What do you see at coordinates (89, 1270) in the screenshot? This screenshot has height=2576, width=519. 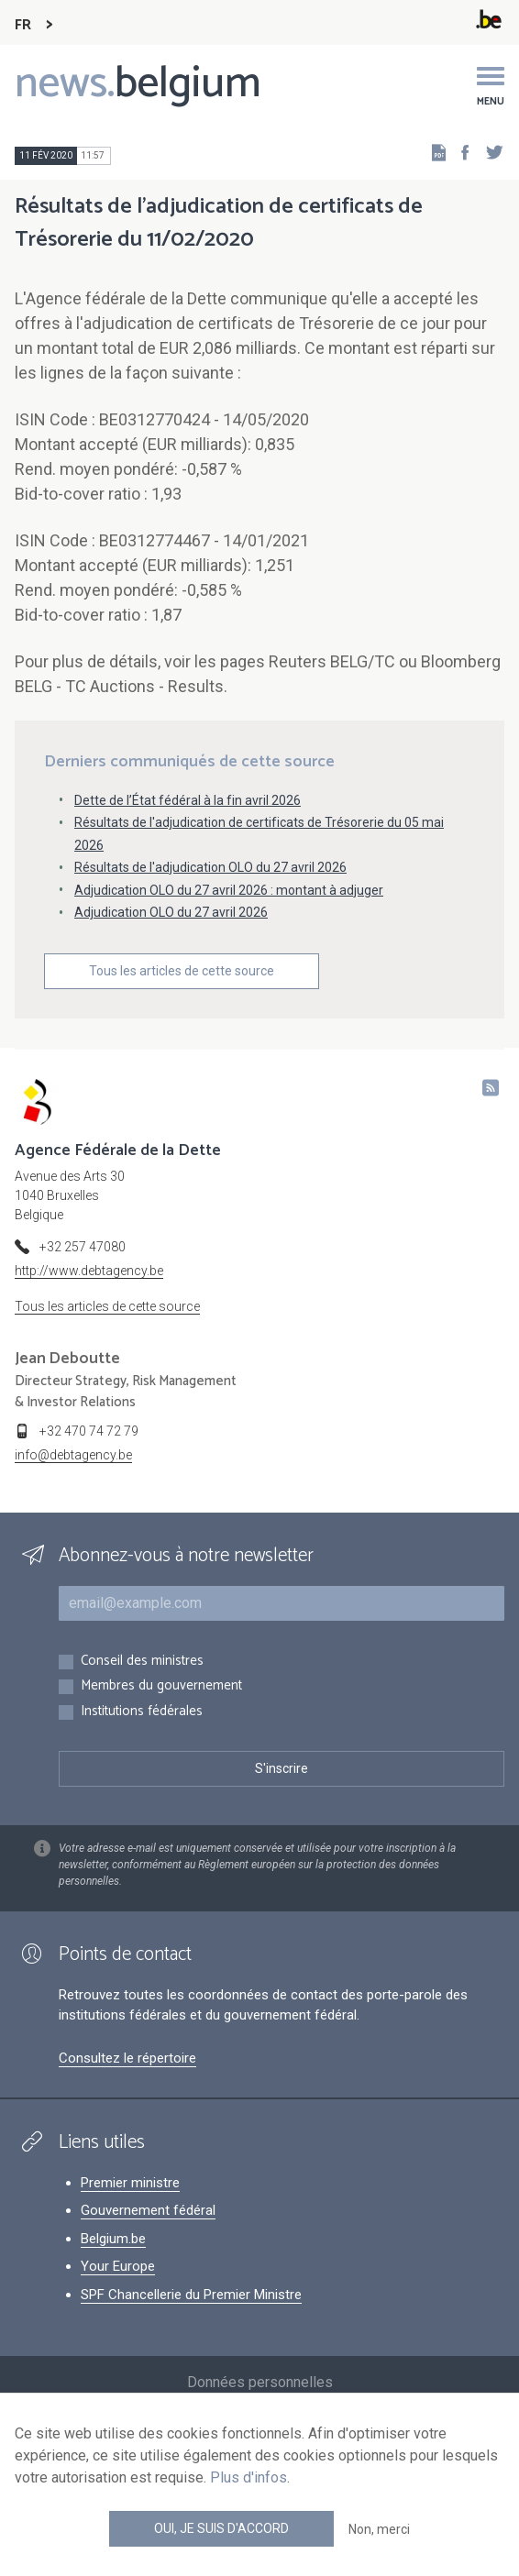 I see `http://www.debtagency.be` at bounding box center [89, 1270].